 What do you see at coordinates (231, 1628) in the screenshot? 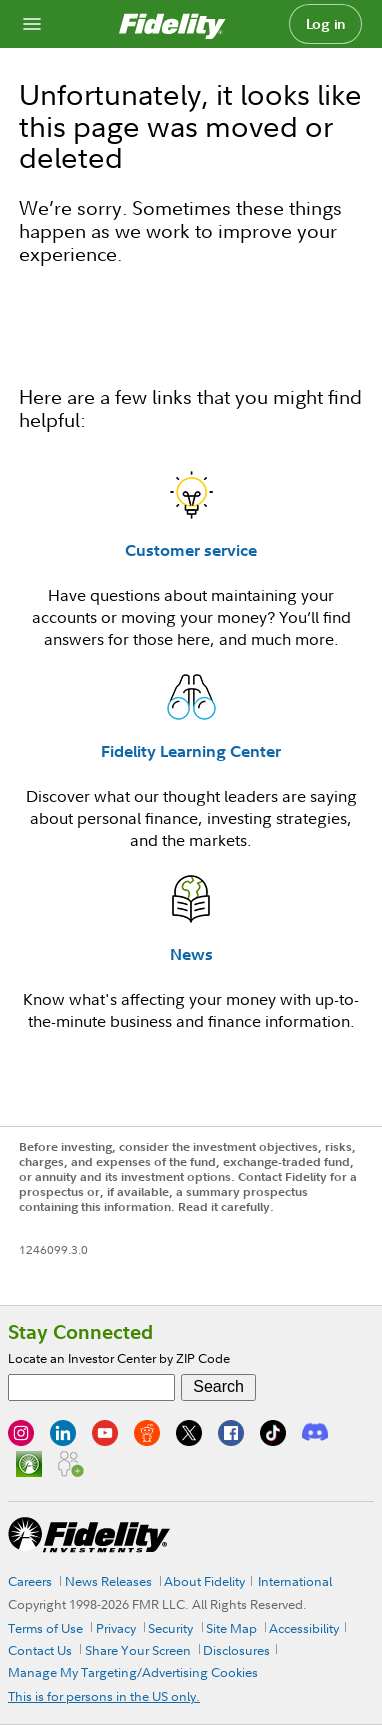
I see `Site Map` at bounding box center [231, 1628].